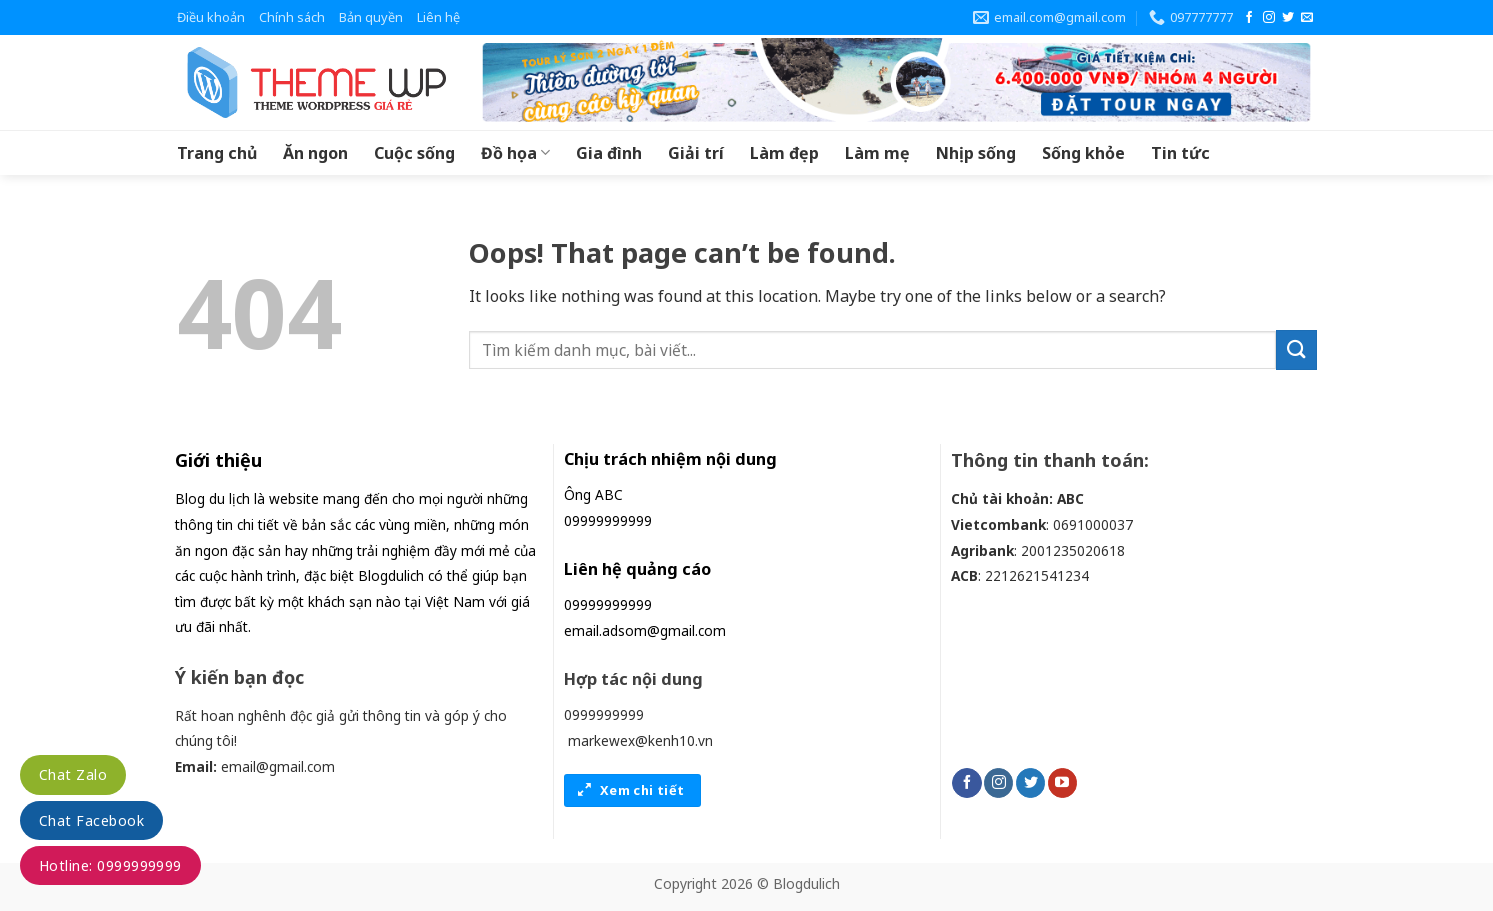 The width and height of the screenshot is (1493, 911). What do you see at coordinates (91, 820) in the screenshot?
I see `Chat Facebook` at bounding box center [91, 820].